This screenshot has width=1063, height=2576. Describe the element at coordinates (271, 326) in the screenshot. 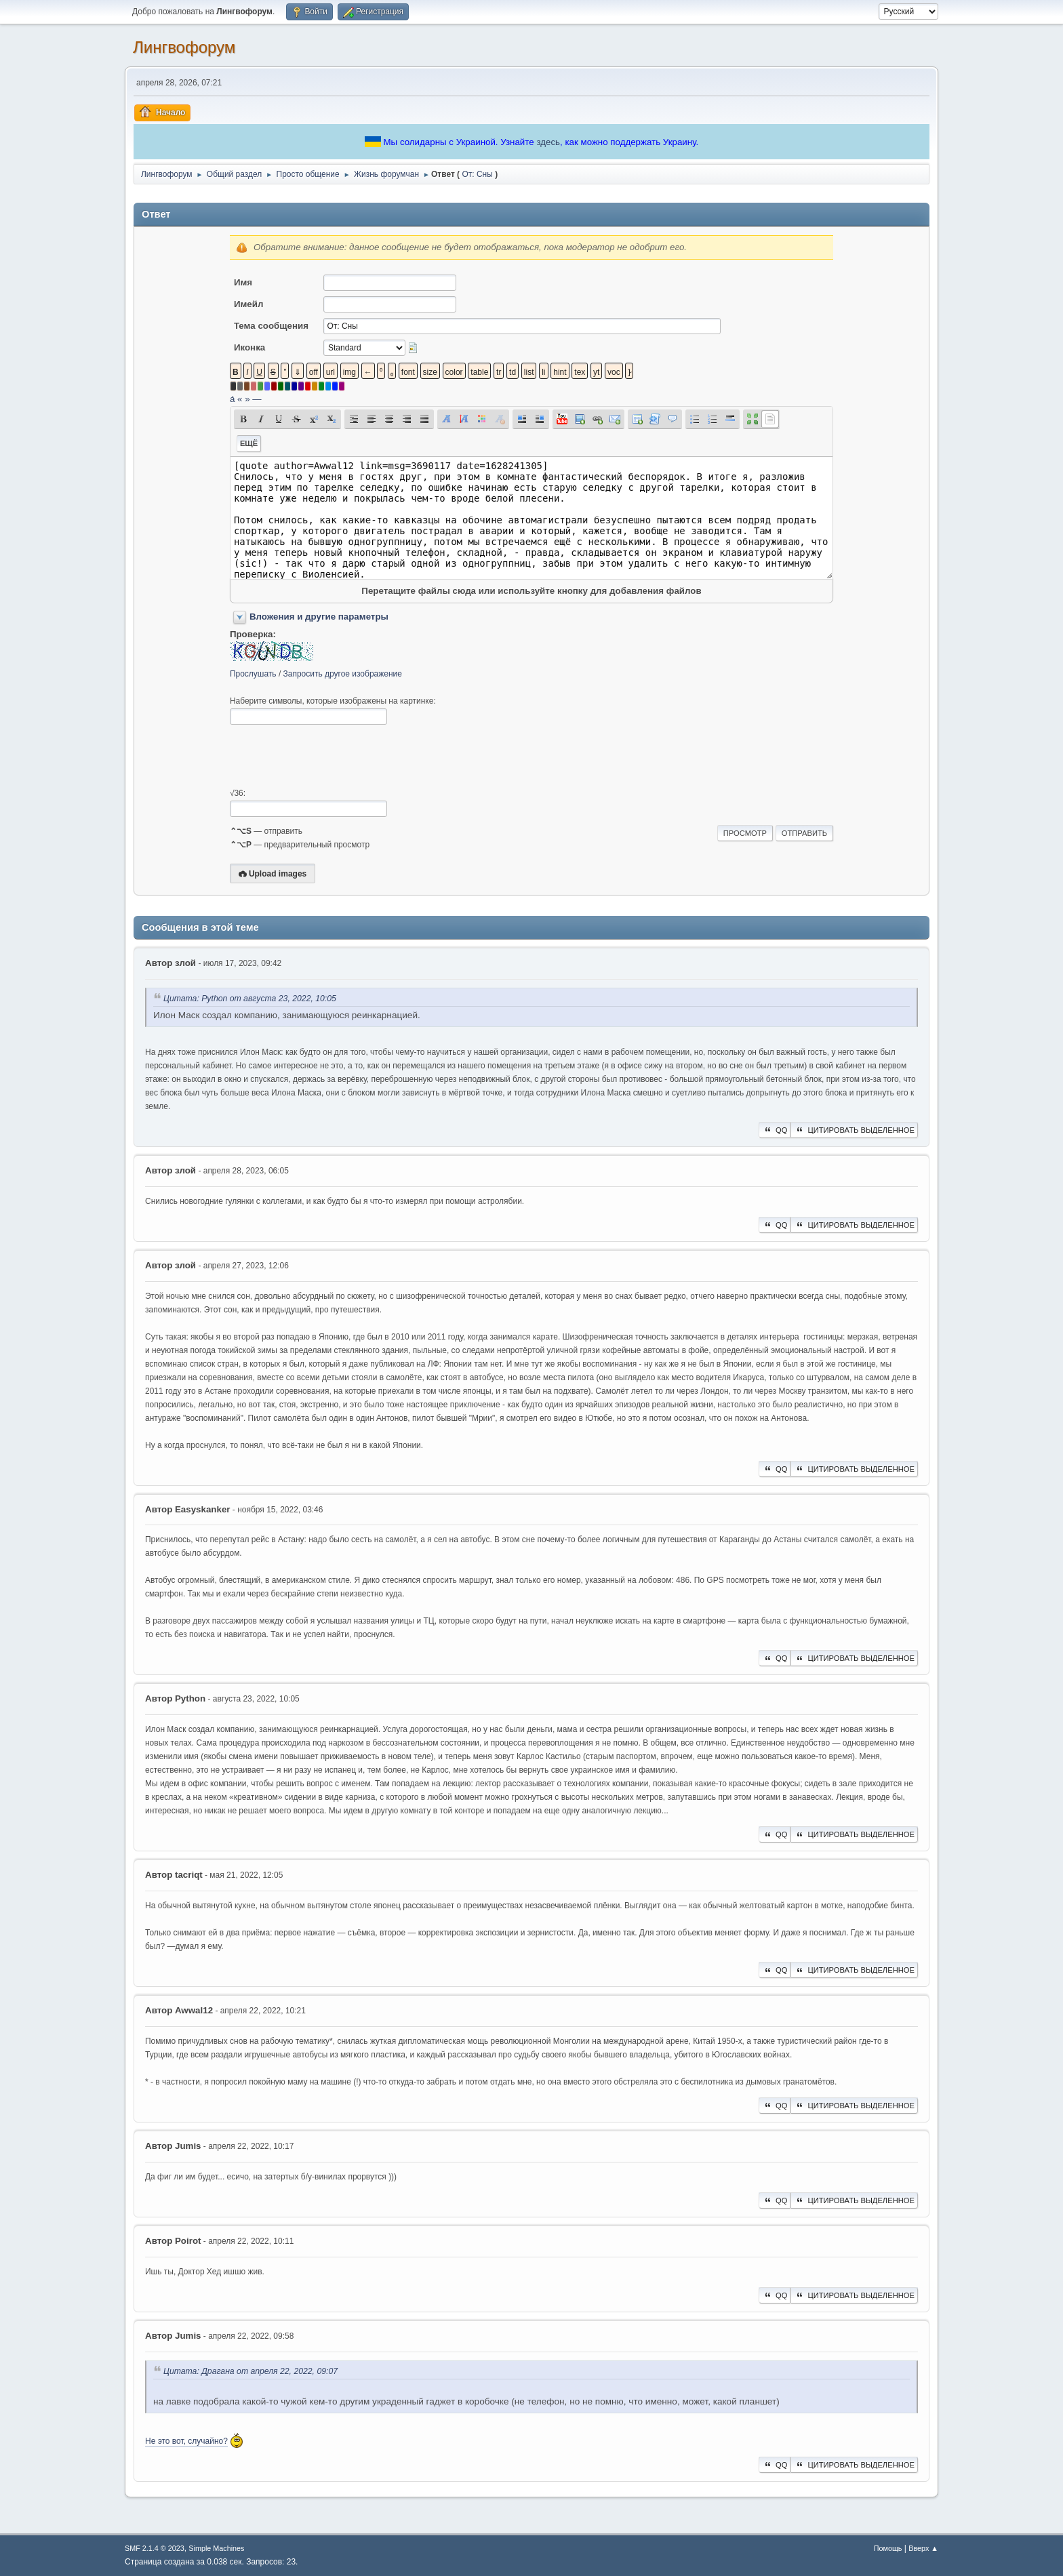

I see `Тема сообщения` at that location.